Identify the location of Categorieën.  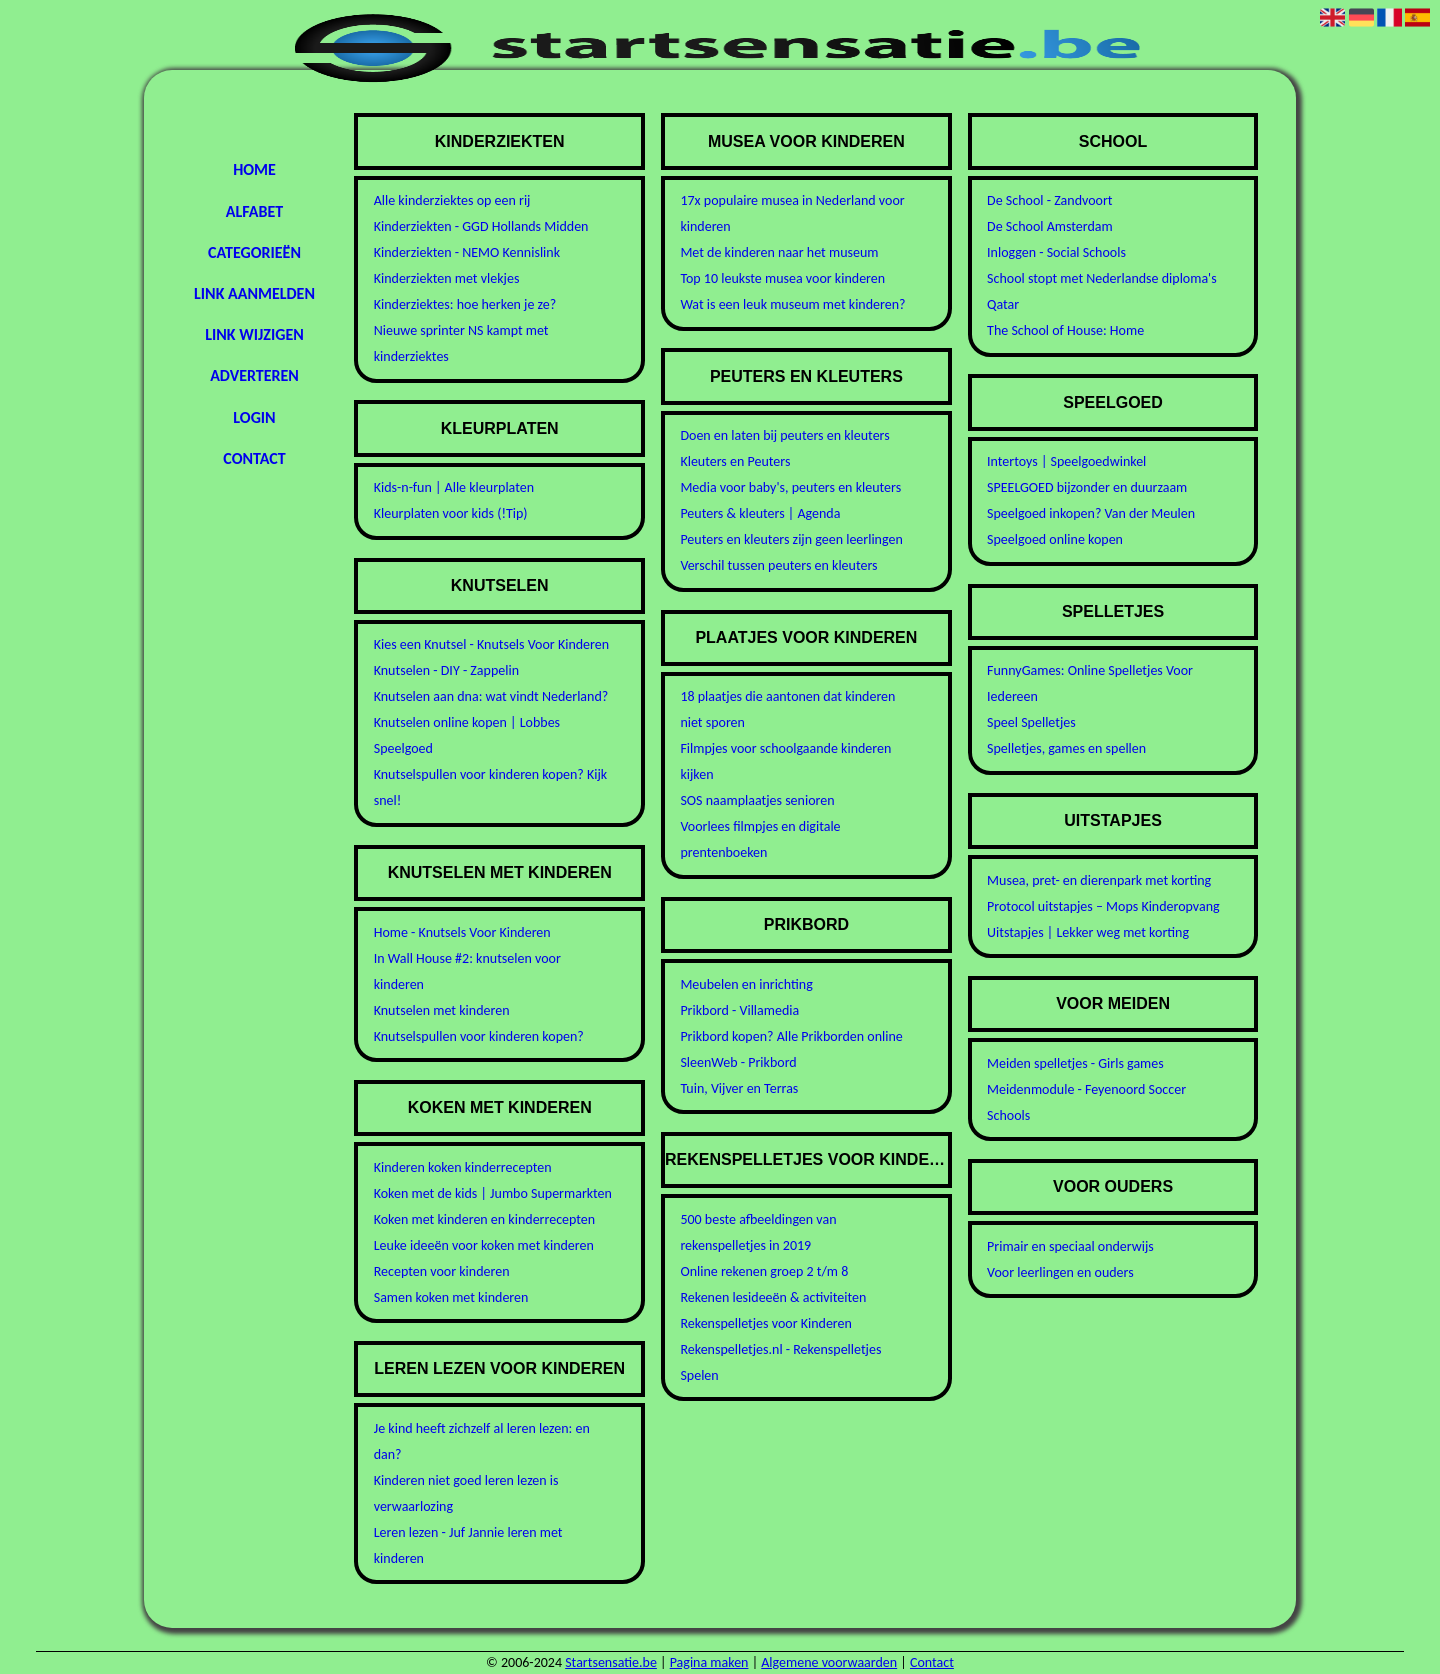
(254, 252).